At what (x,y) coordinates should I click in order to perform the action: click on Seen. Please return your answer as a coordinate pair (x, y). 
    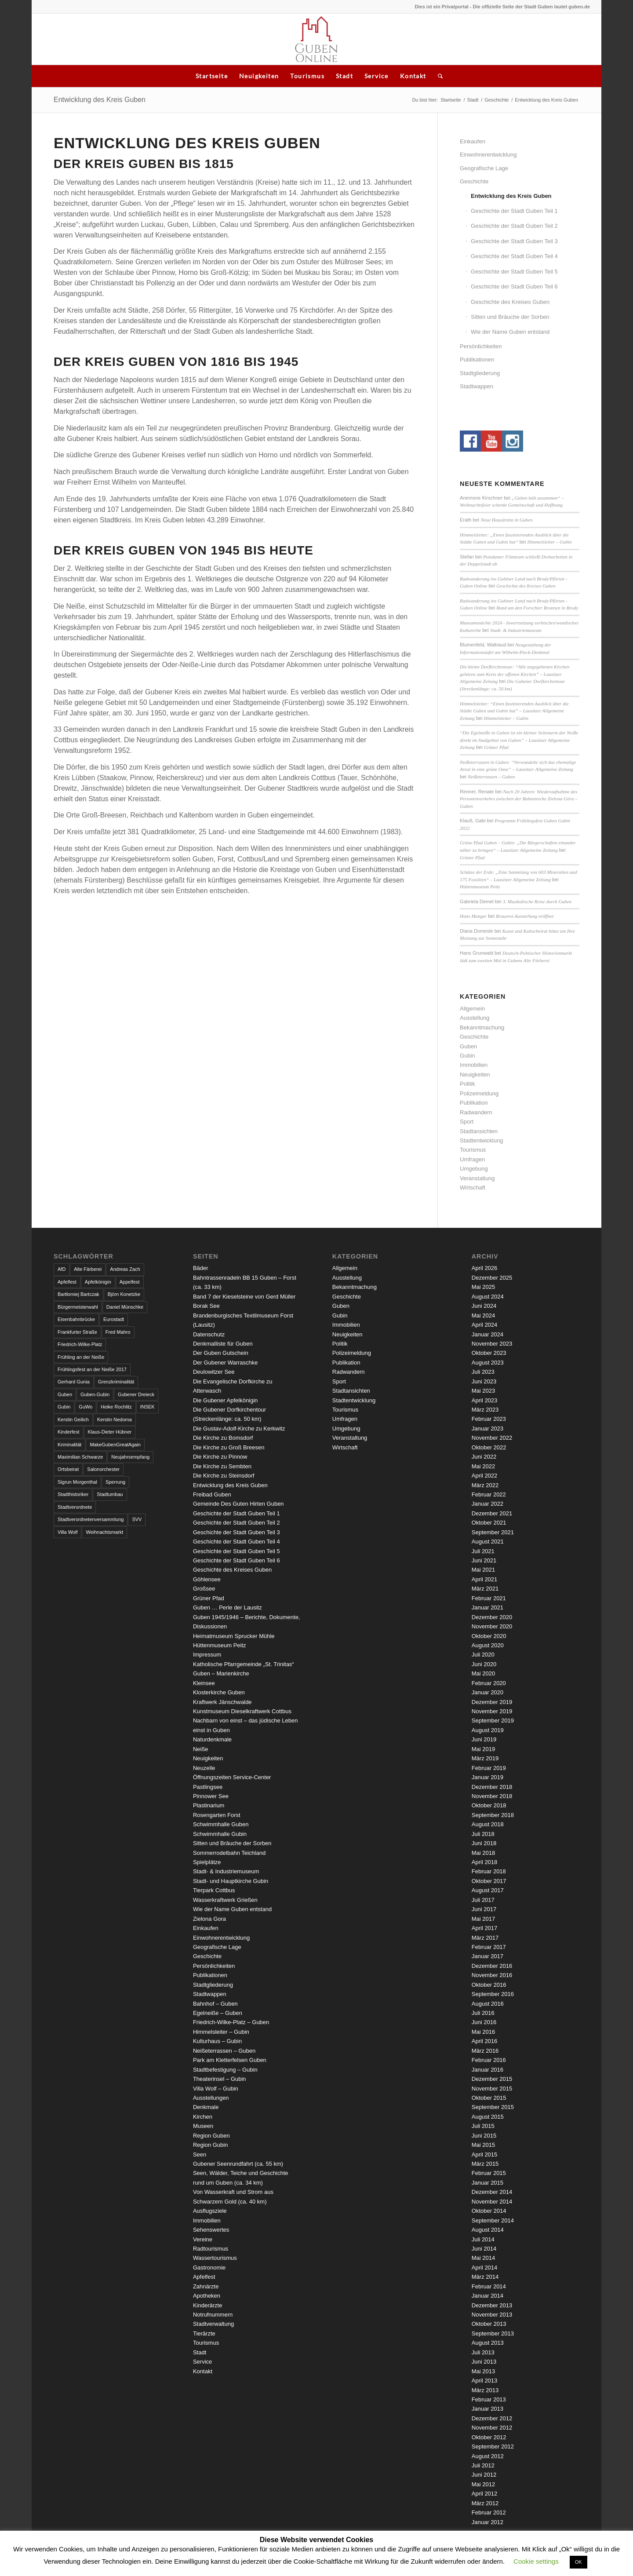
    Looking at the image, I should click on (199, 2154).